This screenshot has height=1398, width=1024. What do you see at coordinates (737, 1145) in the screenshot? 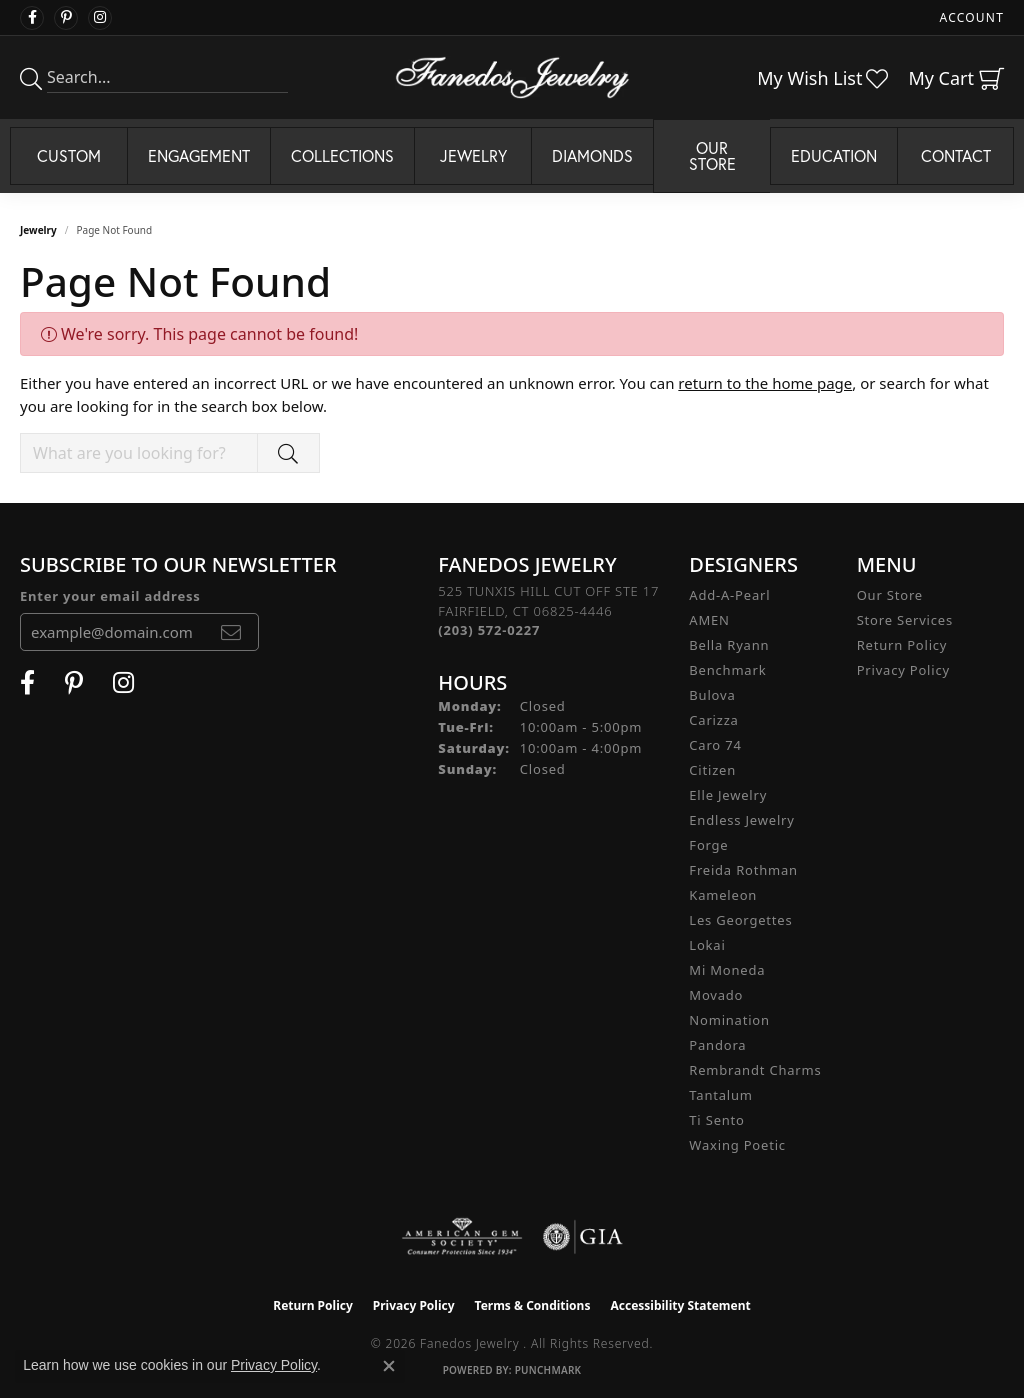
I see `Waxing Poetic [menuitem]` at bounding box center [737, 1145].